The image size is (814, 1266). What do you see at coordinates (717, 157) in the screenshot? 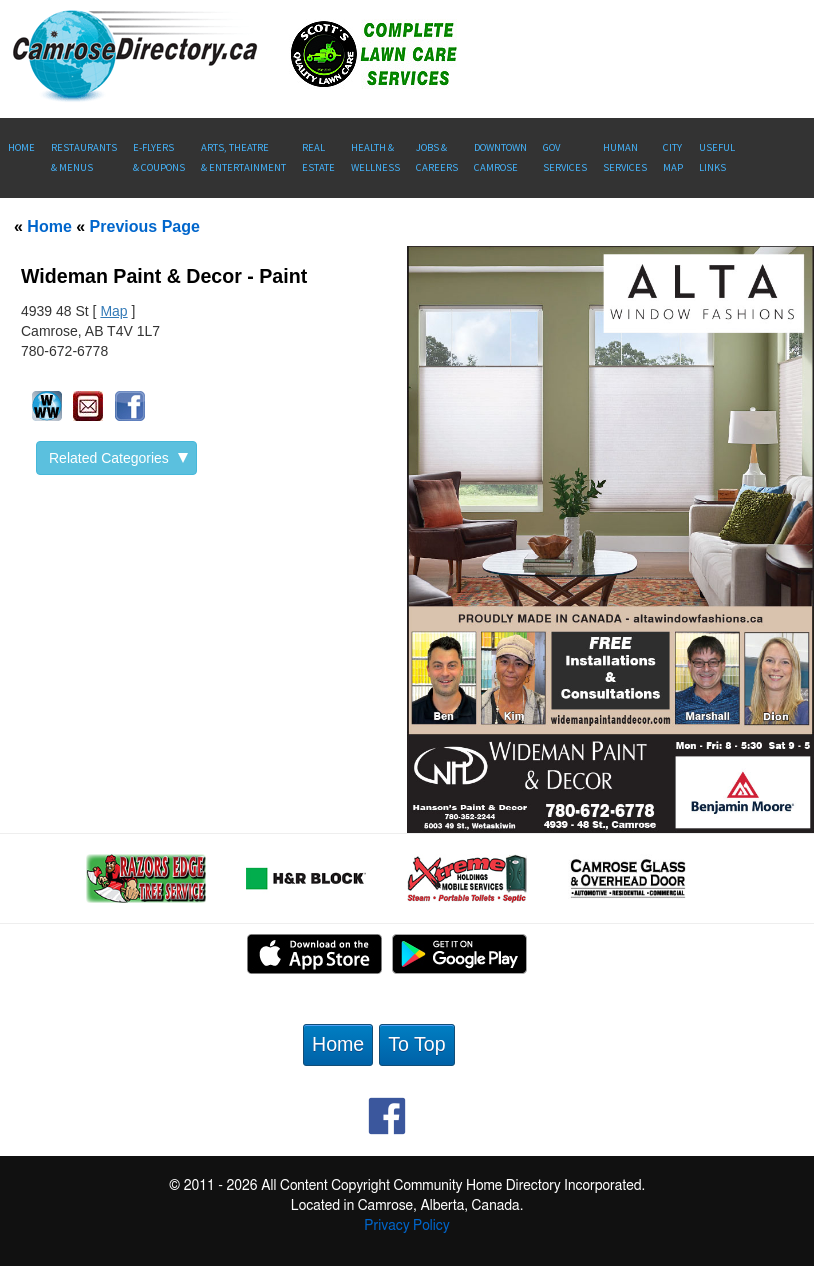
I see `UsefulLinks` at bounding box center [717, 157].